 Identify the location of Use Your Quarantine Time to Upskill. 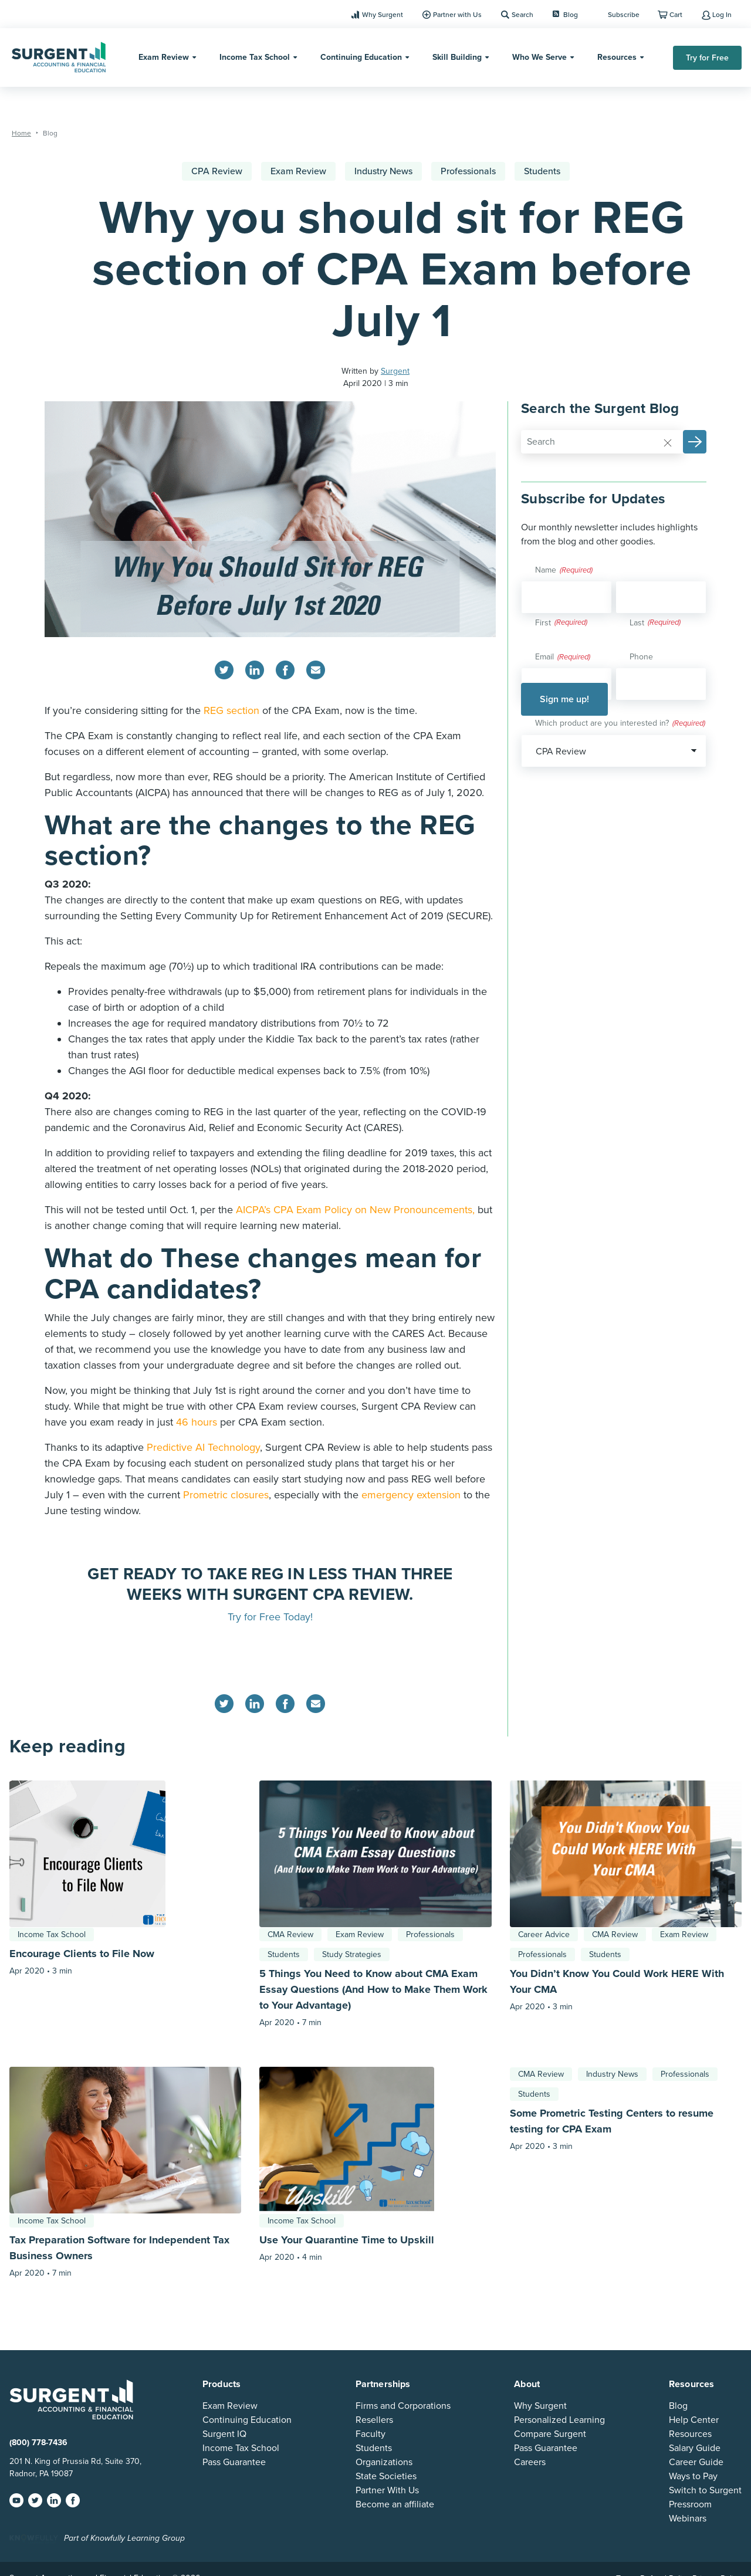
(346, 2239).